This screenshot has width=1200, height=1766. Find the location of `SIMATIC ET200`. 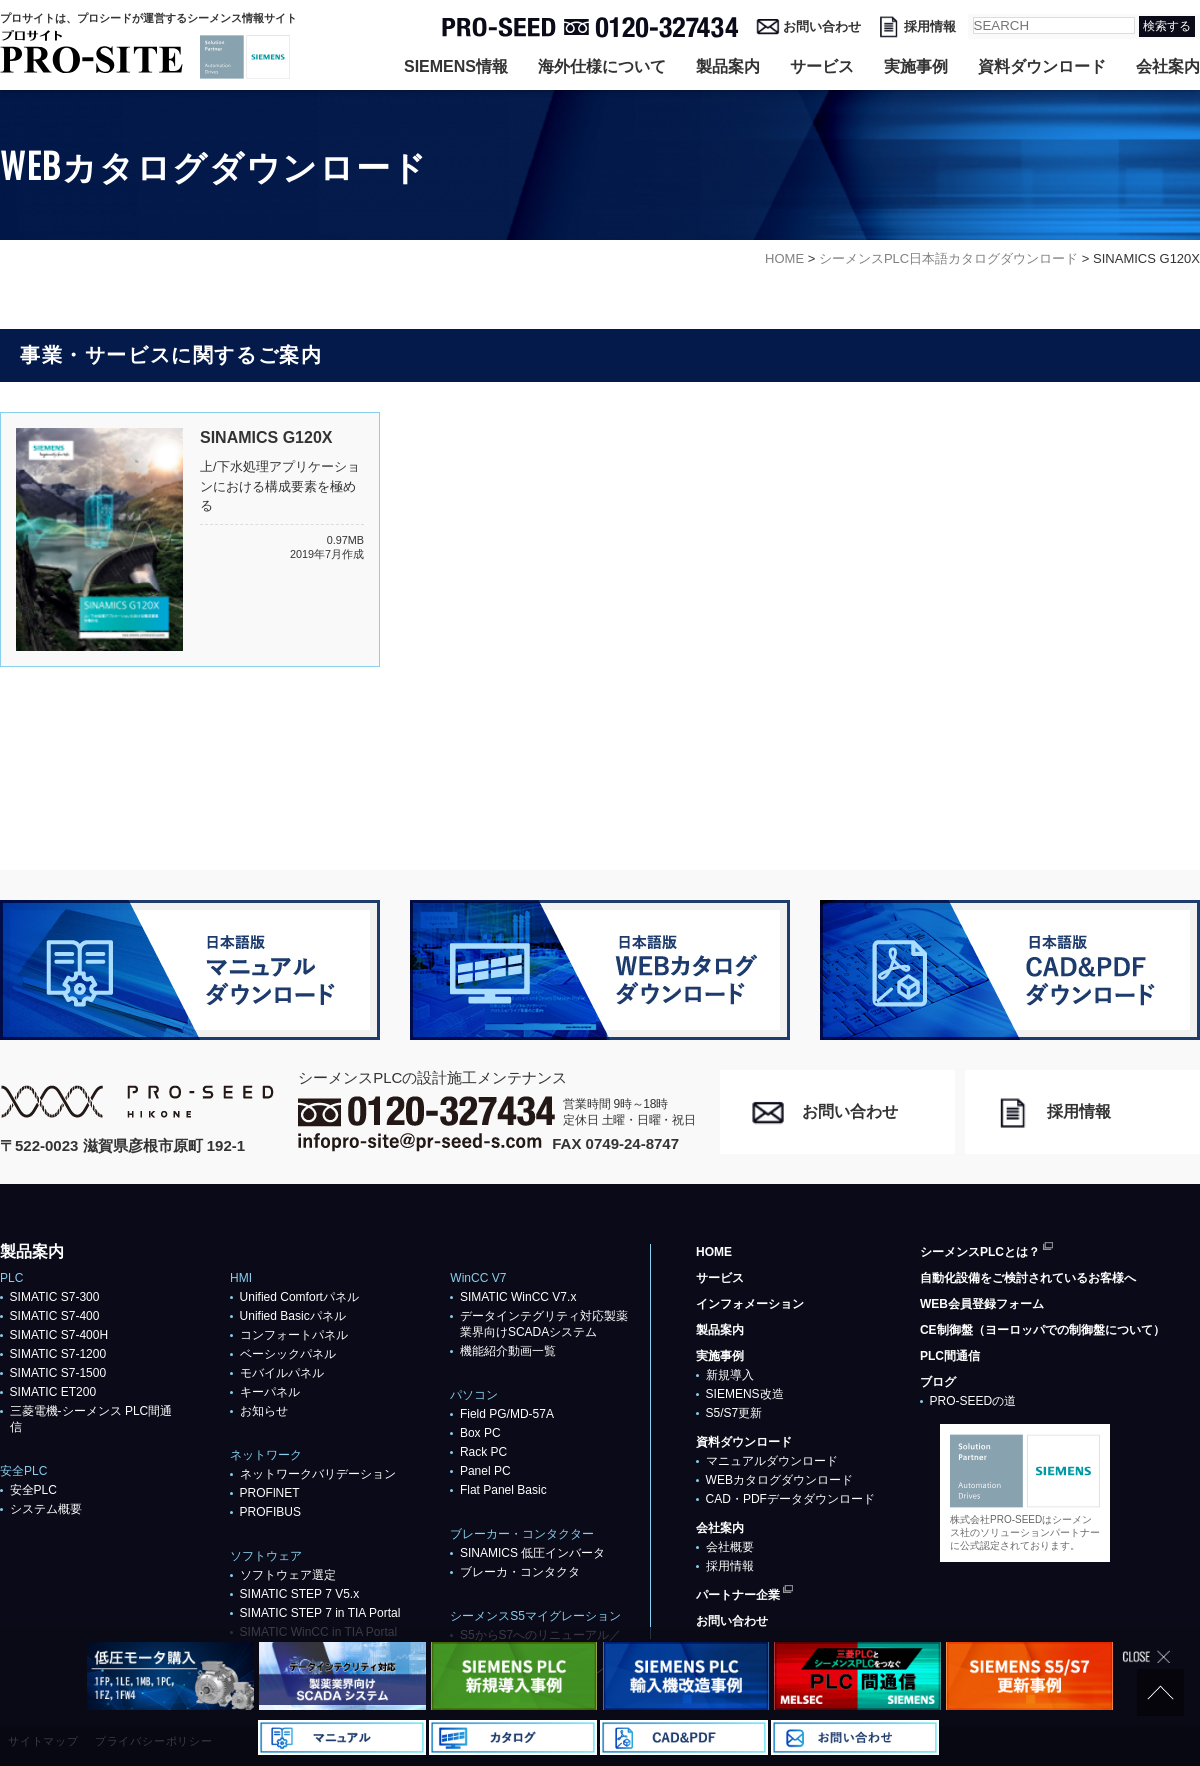

SIMATIC ET200 is located at coordinates (53, 1392).